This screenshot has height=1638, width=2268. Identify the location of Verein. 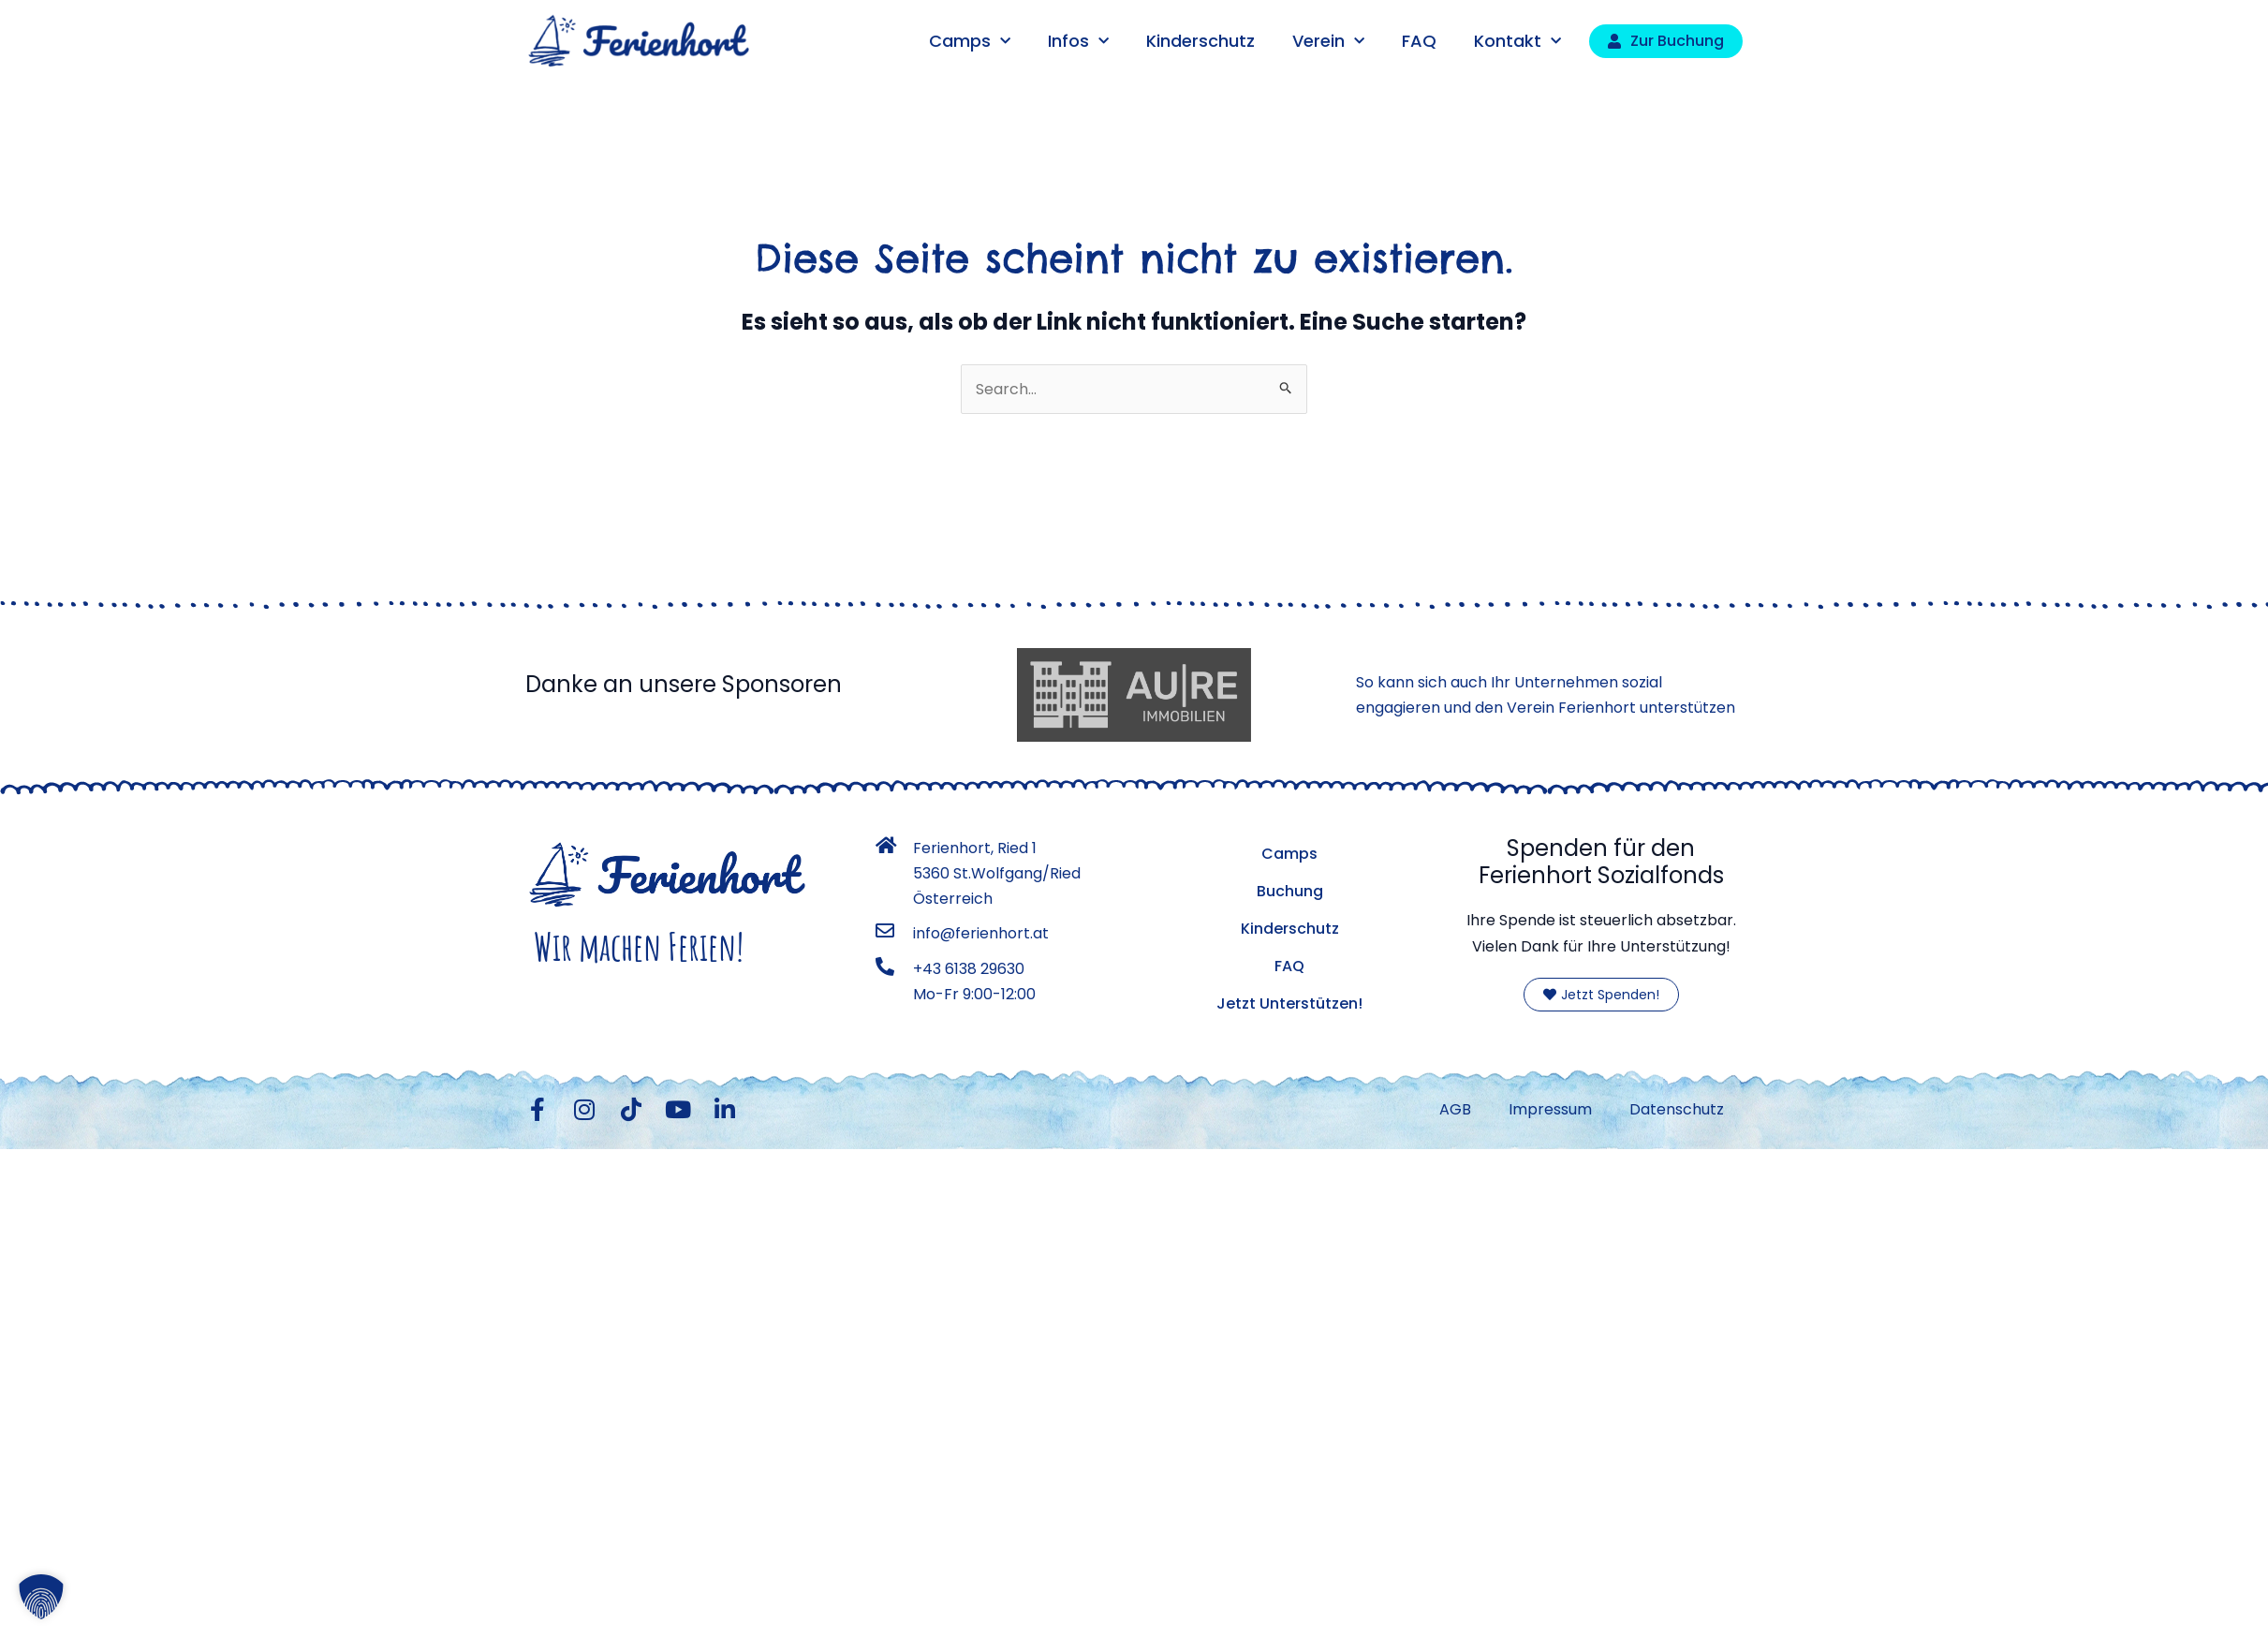
(1328, 41).